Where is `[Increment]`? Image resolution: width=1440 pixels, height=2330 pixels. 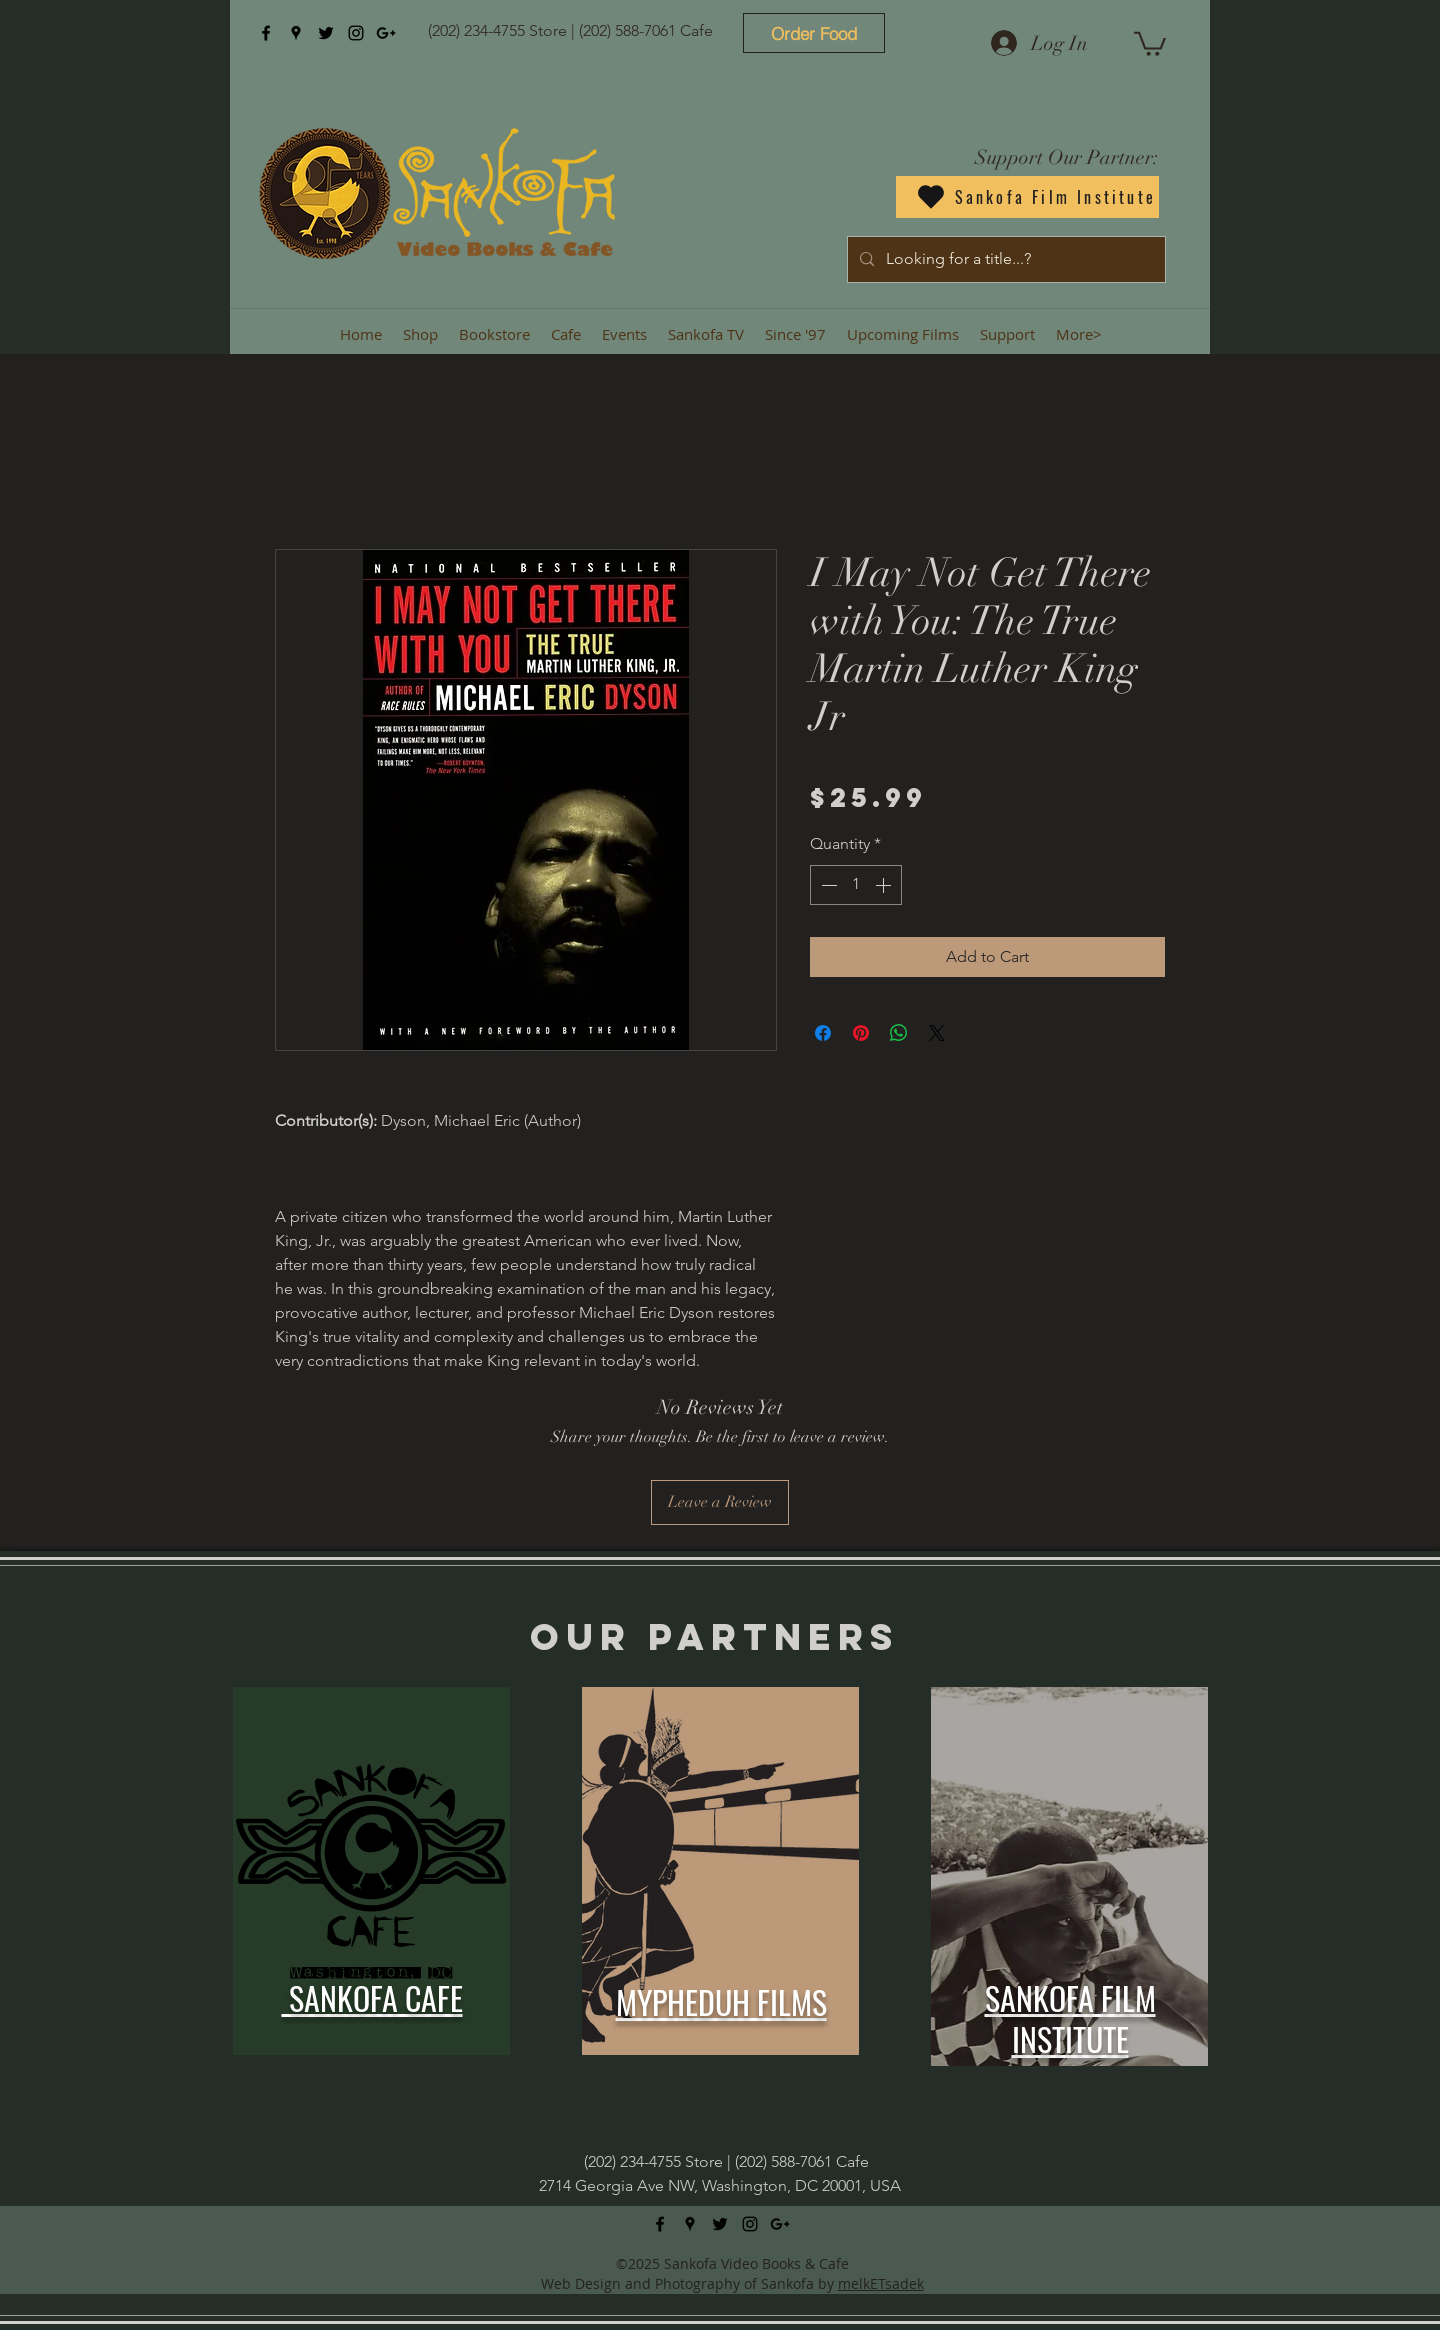 [Increment] is located at coordinates (885, 885).